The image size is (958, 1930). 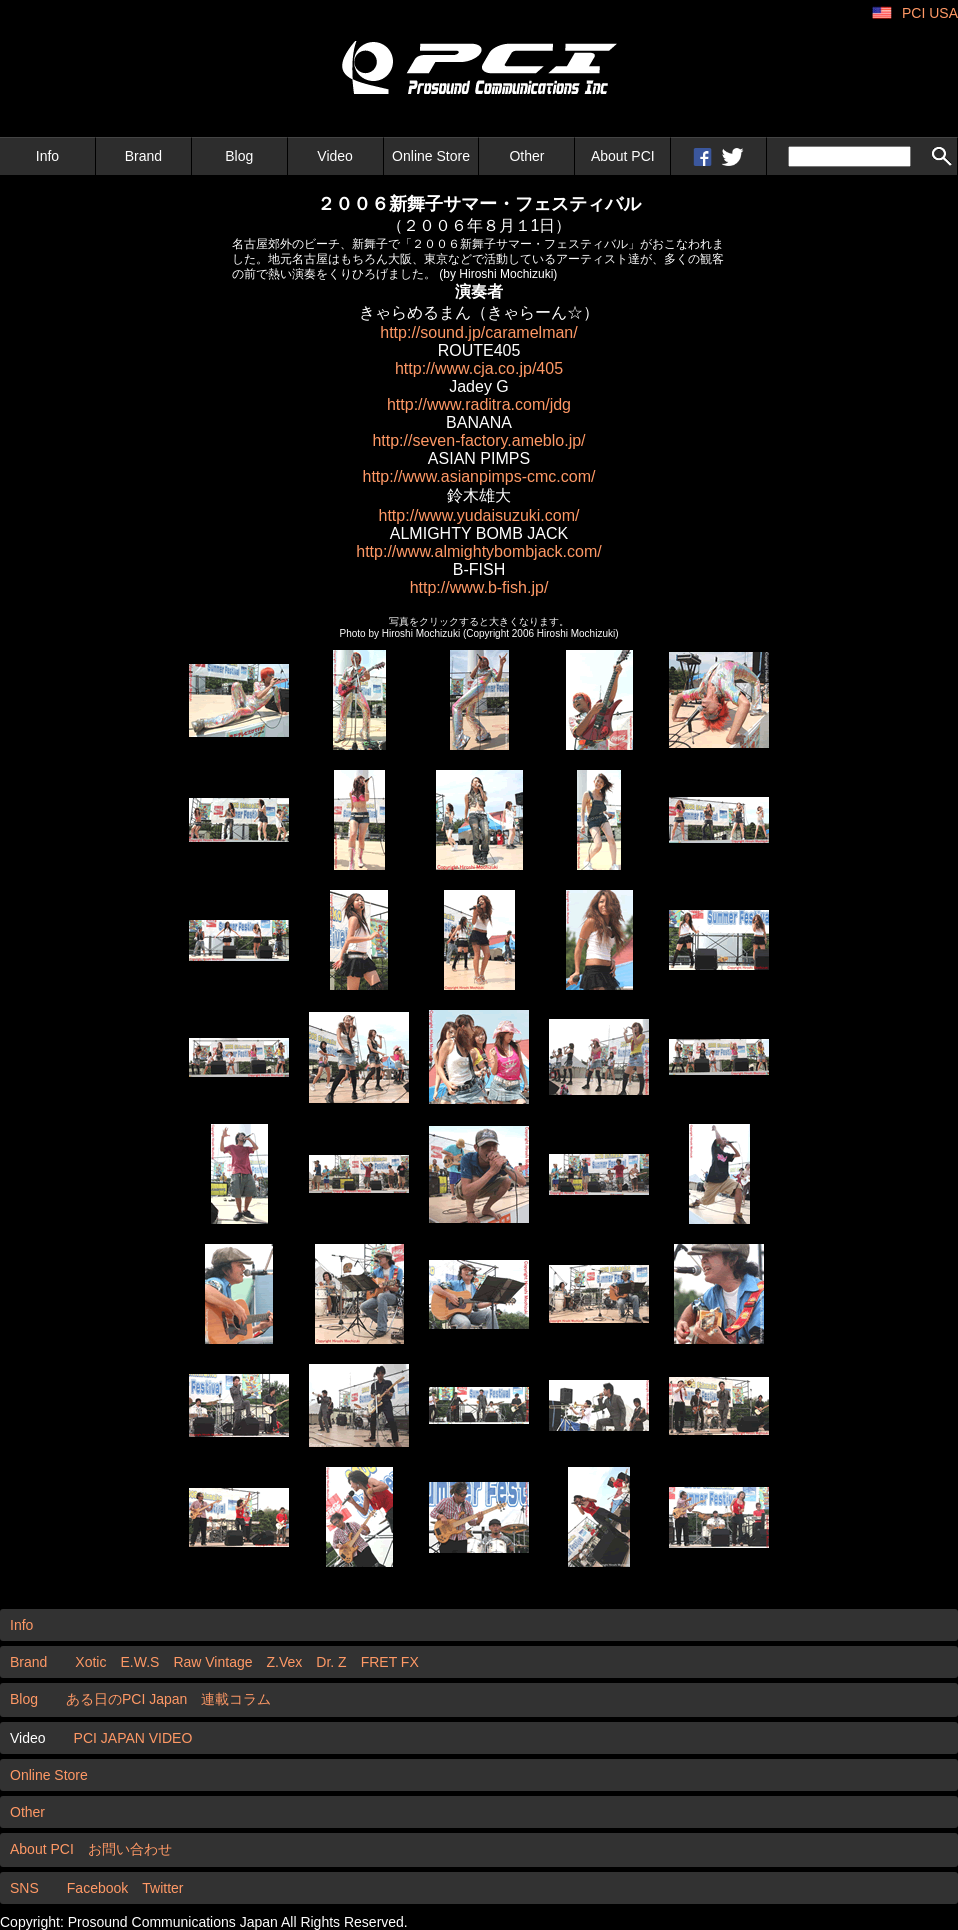 What do you see at coordinates (478, 440) in the screenshot?
I see `http://seven-factory.ameblo.jp/` at bounding box center [478, 440].